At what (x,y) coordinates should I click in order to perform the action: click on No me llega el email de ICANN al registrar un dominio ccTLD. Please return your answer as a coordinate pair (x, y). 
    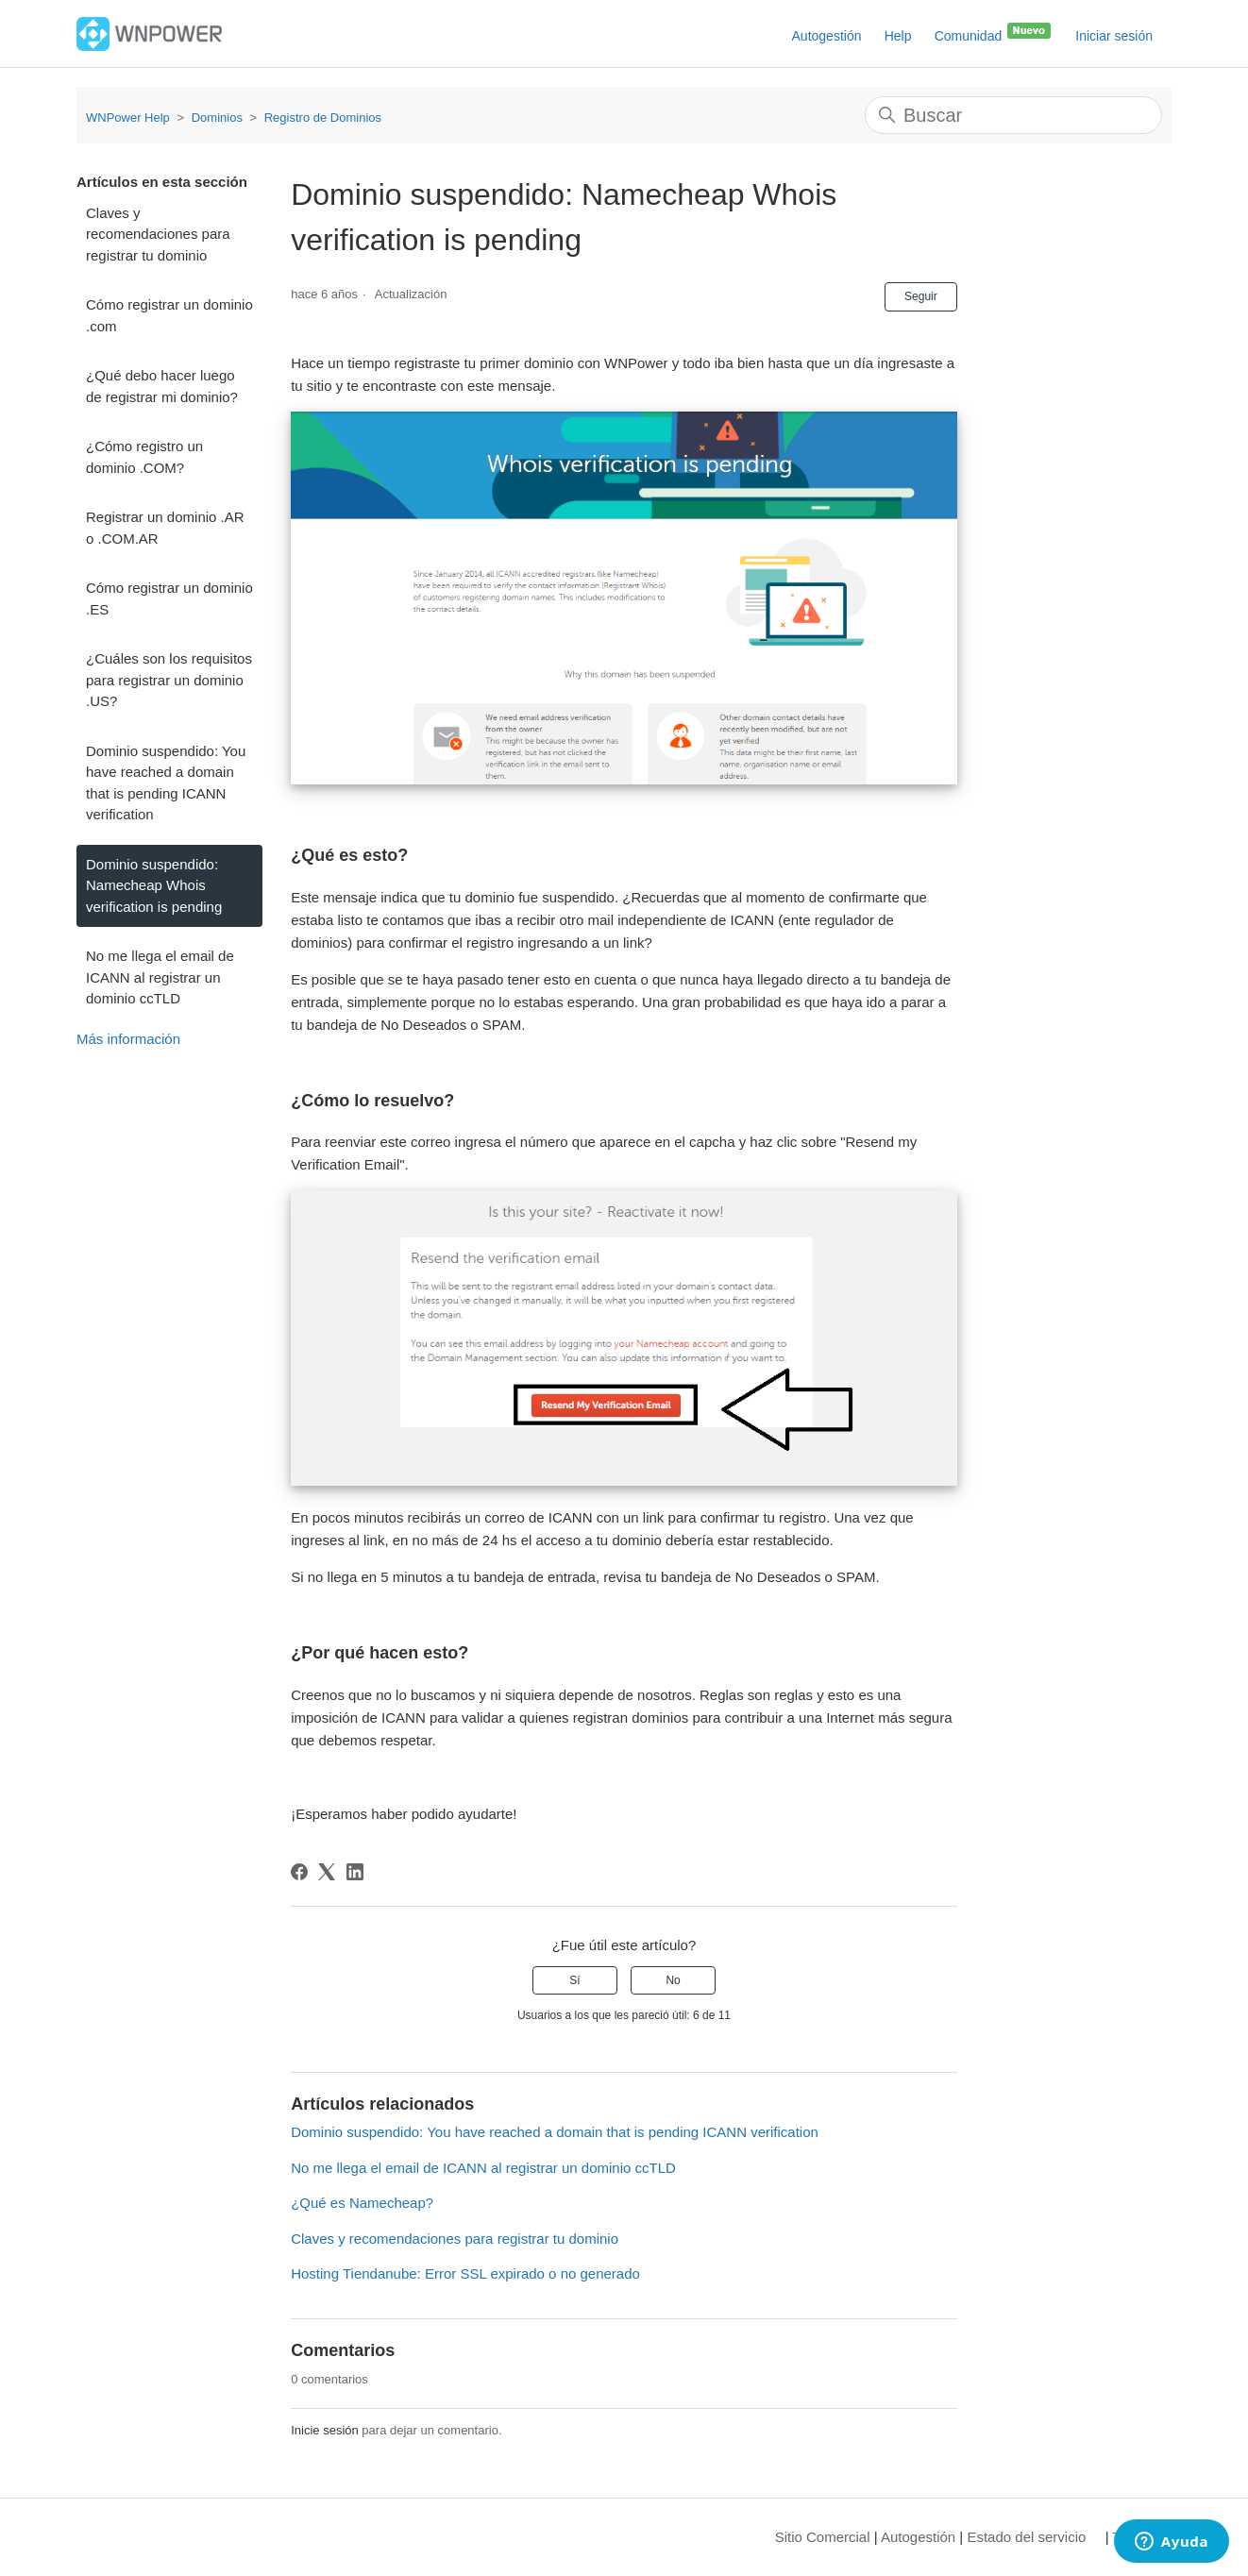
    Looking at the image, I should click on (160, 977).